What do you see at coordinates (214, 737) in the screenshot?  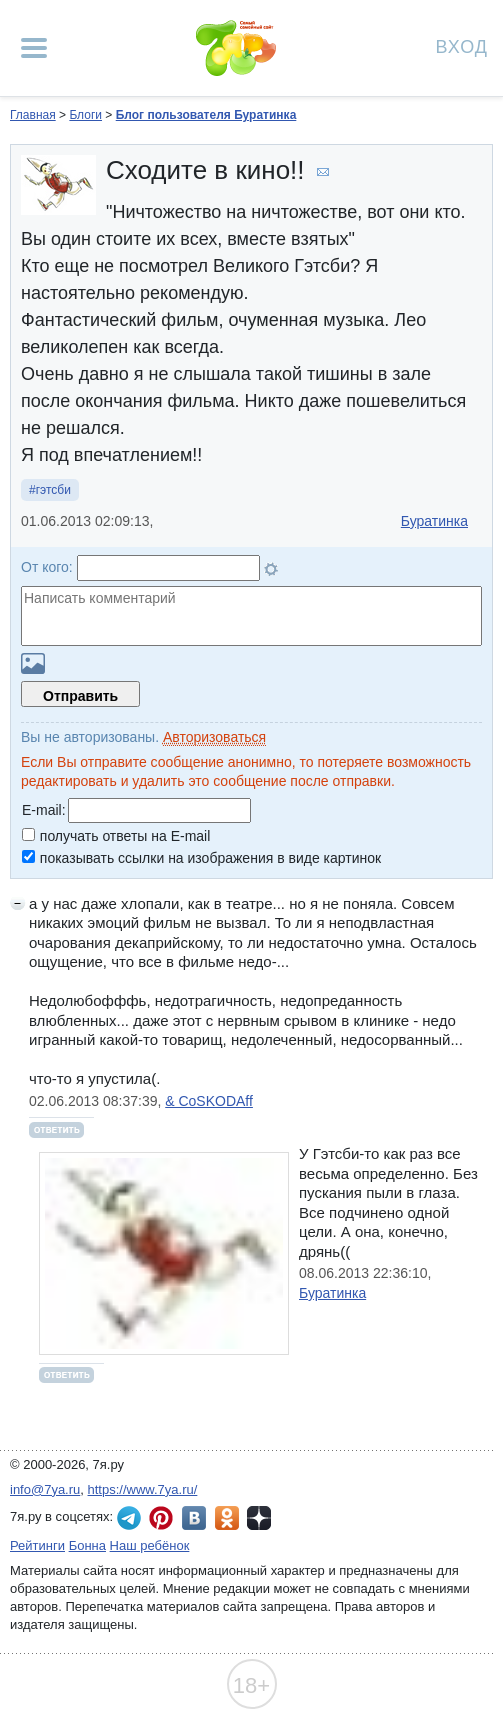 I see `Авторизоваться` at bounding box center [214, 737].